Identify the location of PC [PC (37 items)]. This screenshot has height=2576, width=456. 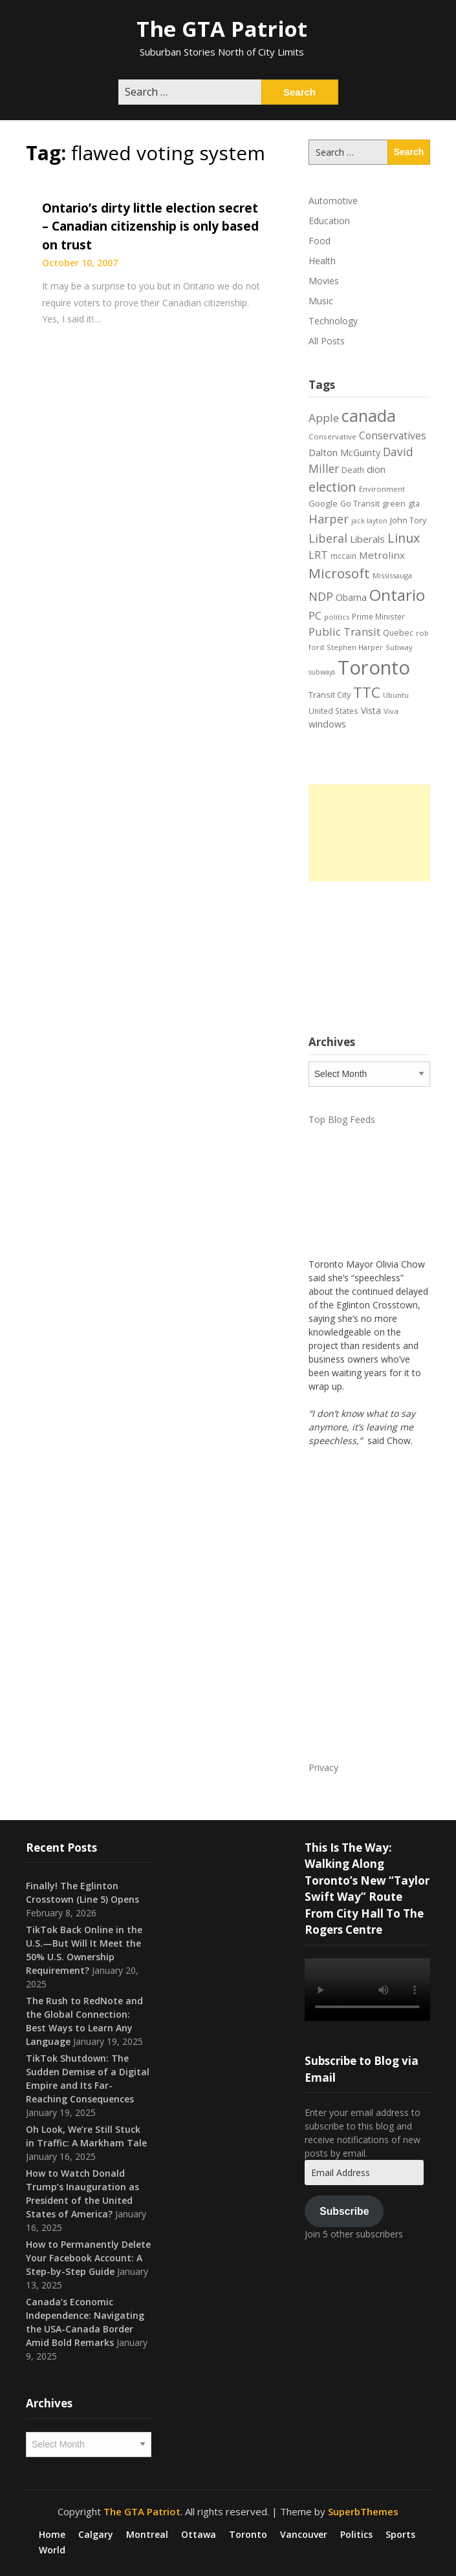
(315, 615).